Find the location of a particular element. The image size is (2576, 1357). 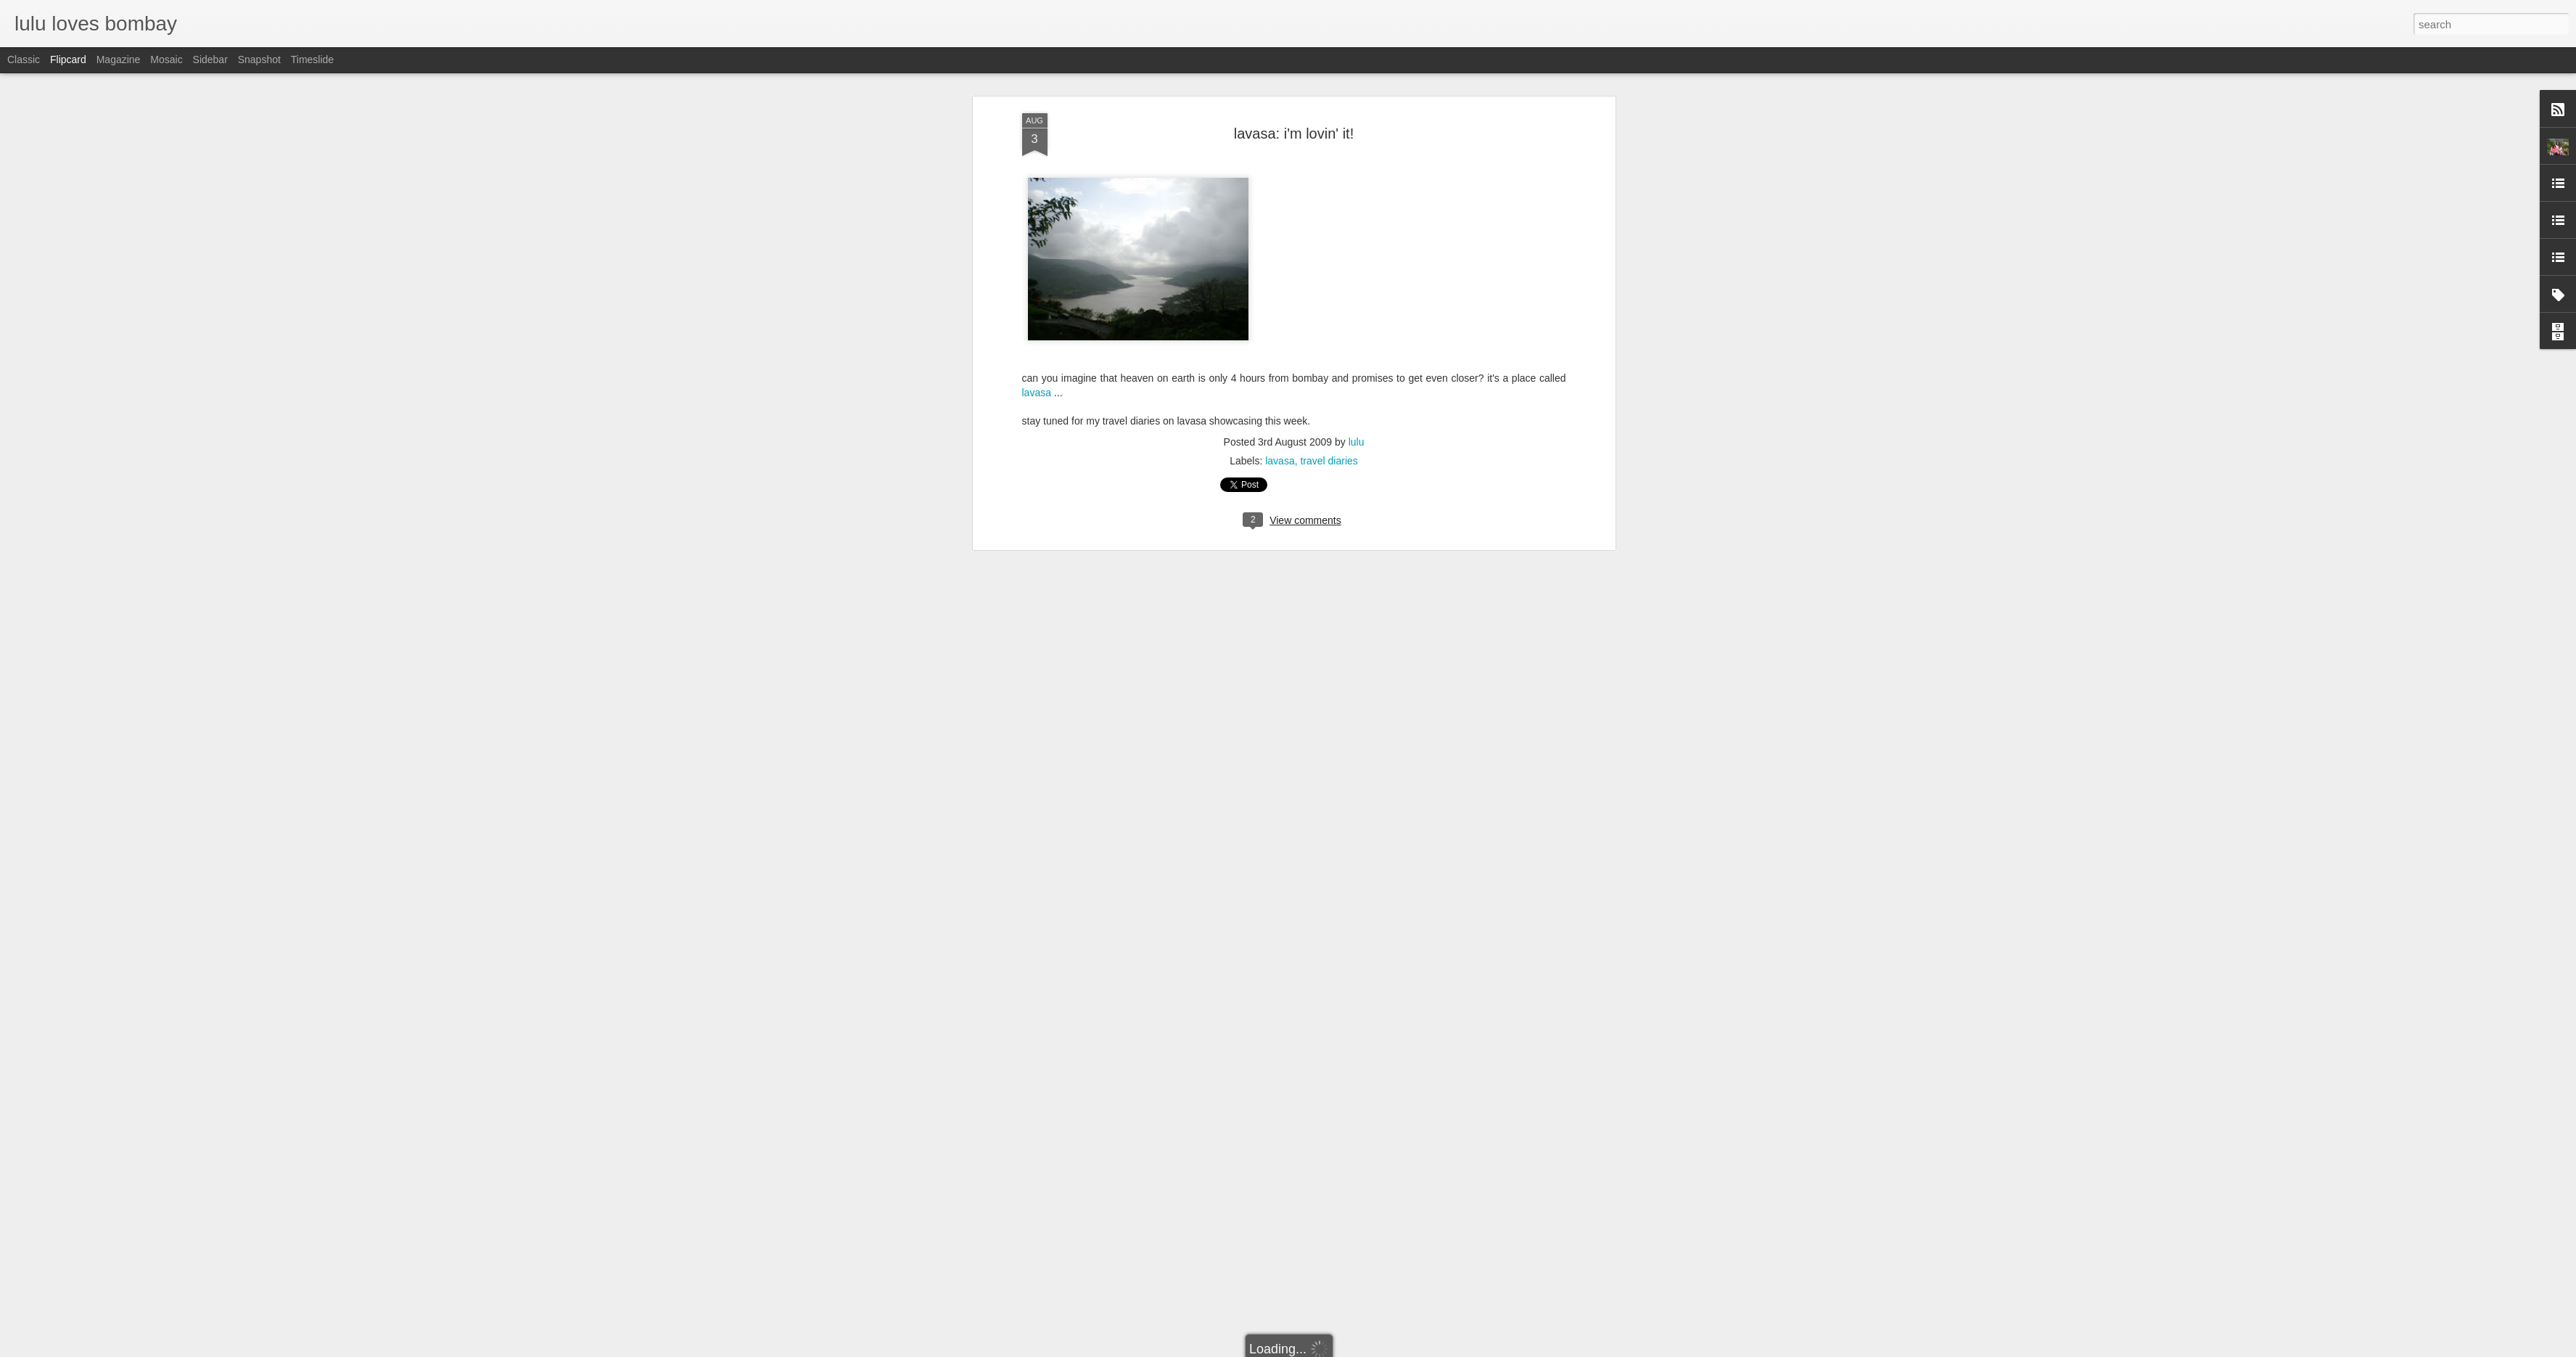

lavasa is located at coordinates (1279, 128).